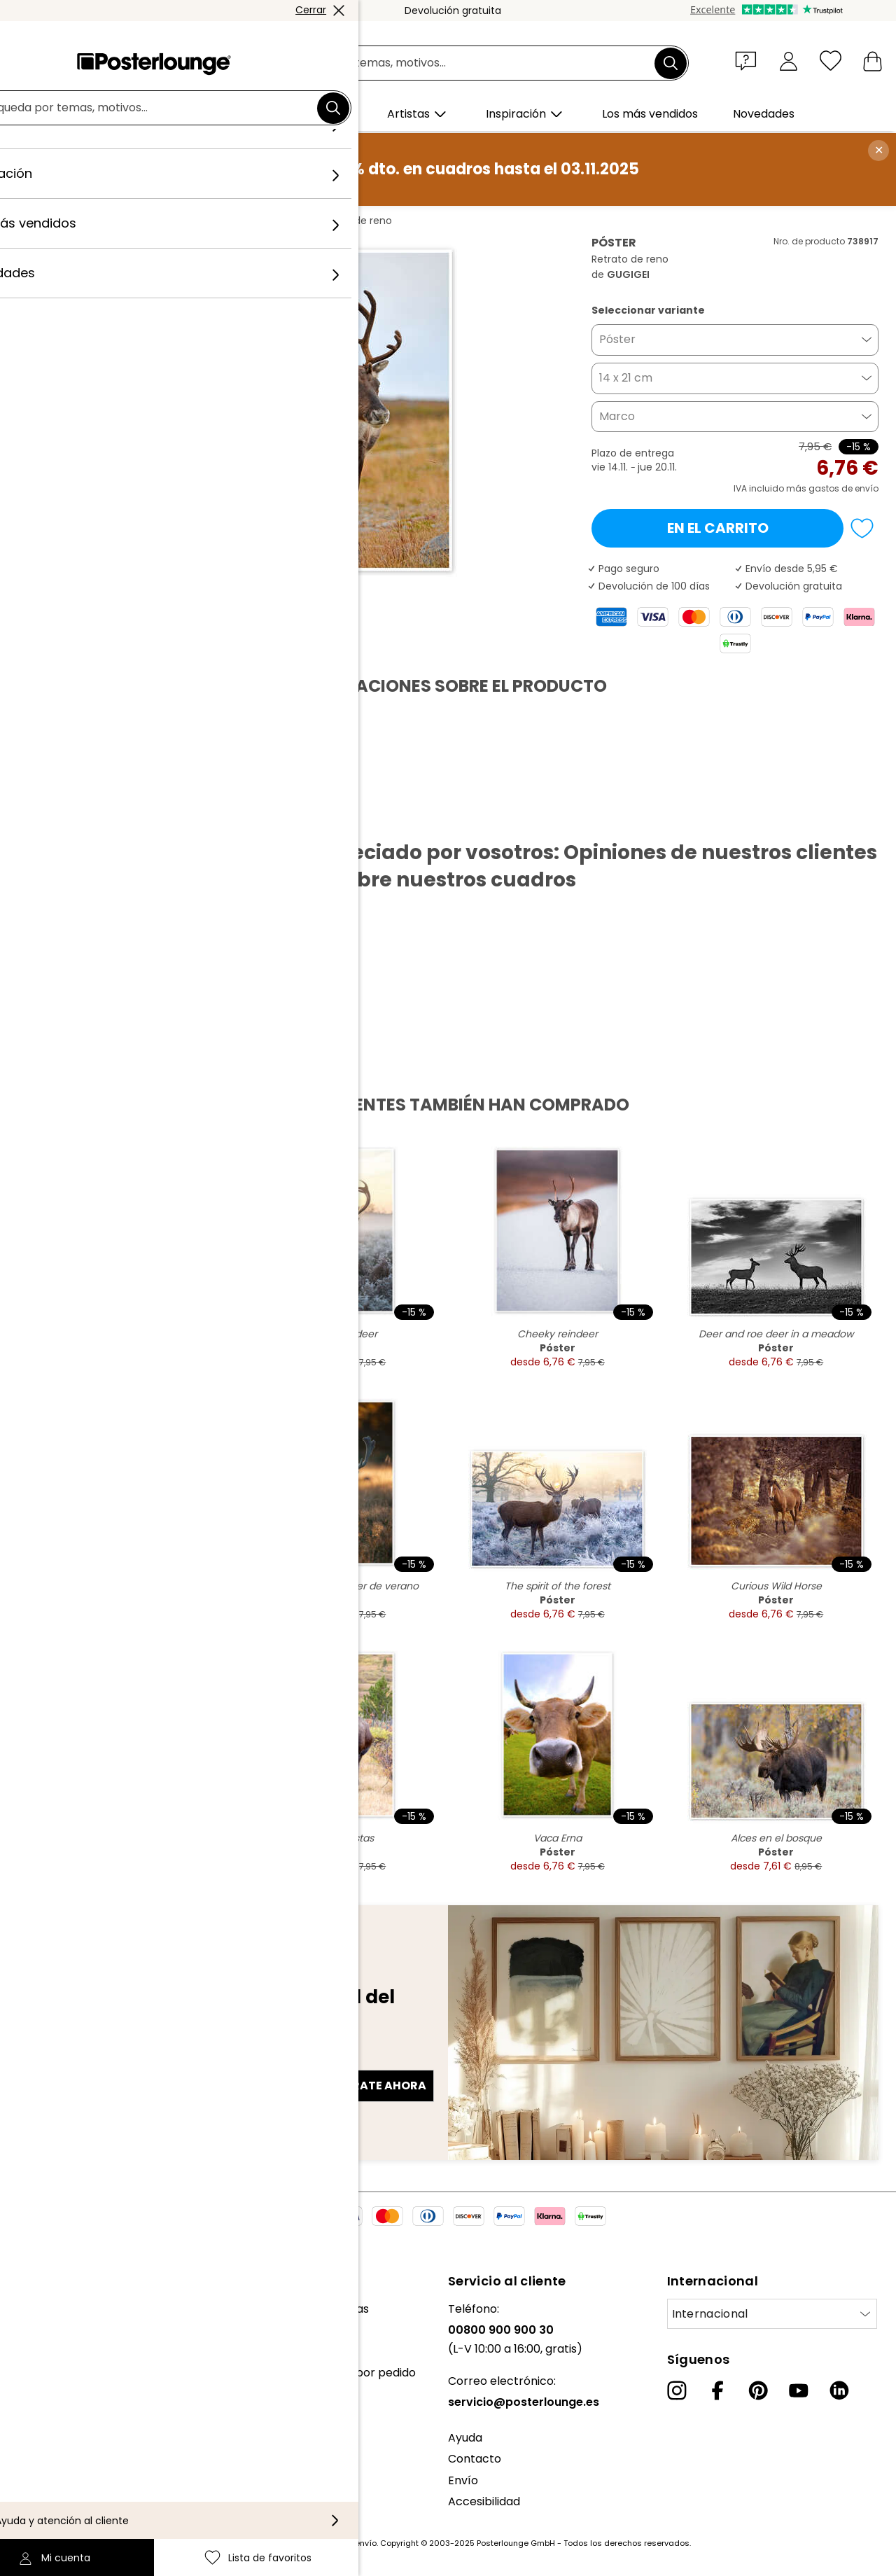  I want to click on Dirección de correo electrónico, so click(113, 2061).